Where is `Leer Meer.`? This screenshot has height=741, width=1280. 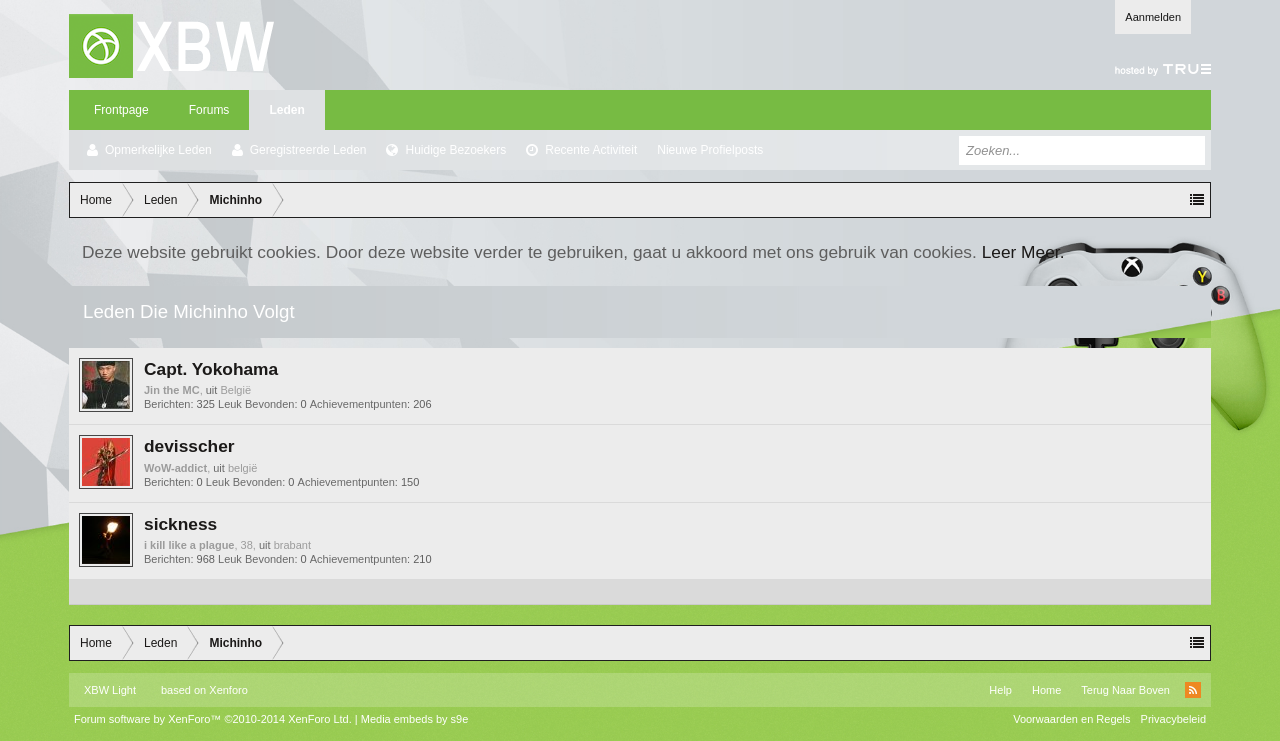 Leer Meer. is located at coordinates (1023, 252).